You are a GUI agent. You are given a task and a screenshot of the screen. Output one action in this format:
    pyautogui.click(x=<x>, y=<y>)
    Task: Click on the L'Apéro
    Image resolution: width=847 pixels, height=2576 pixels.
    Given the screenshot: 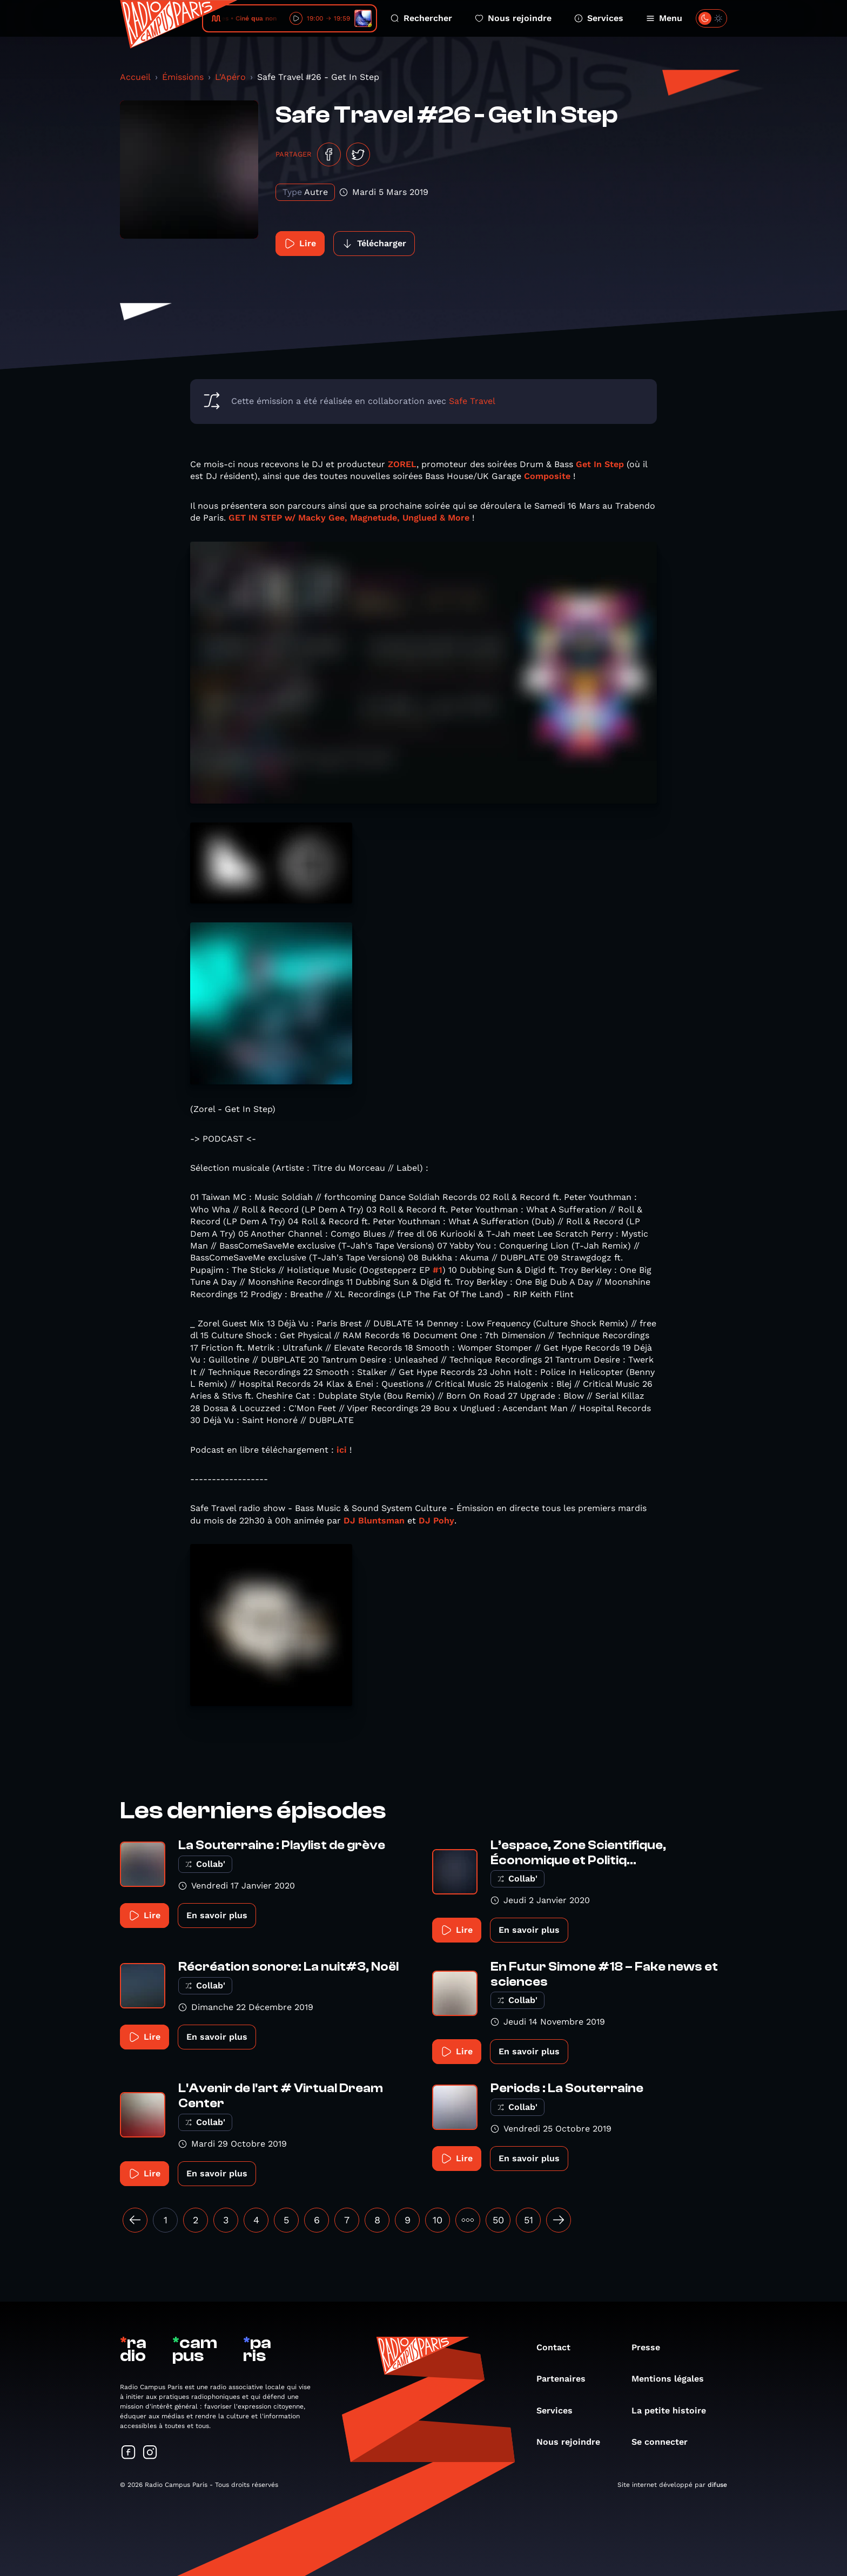 What is the action you would take?
    pyautogui.click(x=230, y=77)
    